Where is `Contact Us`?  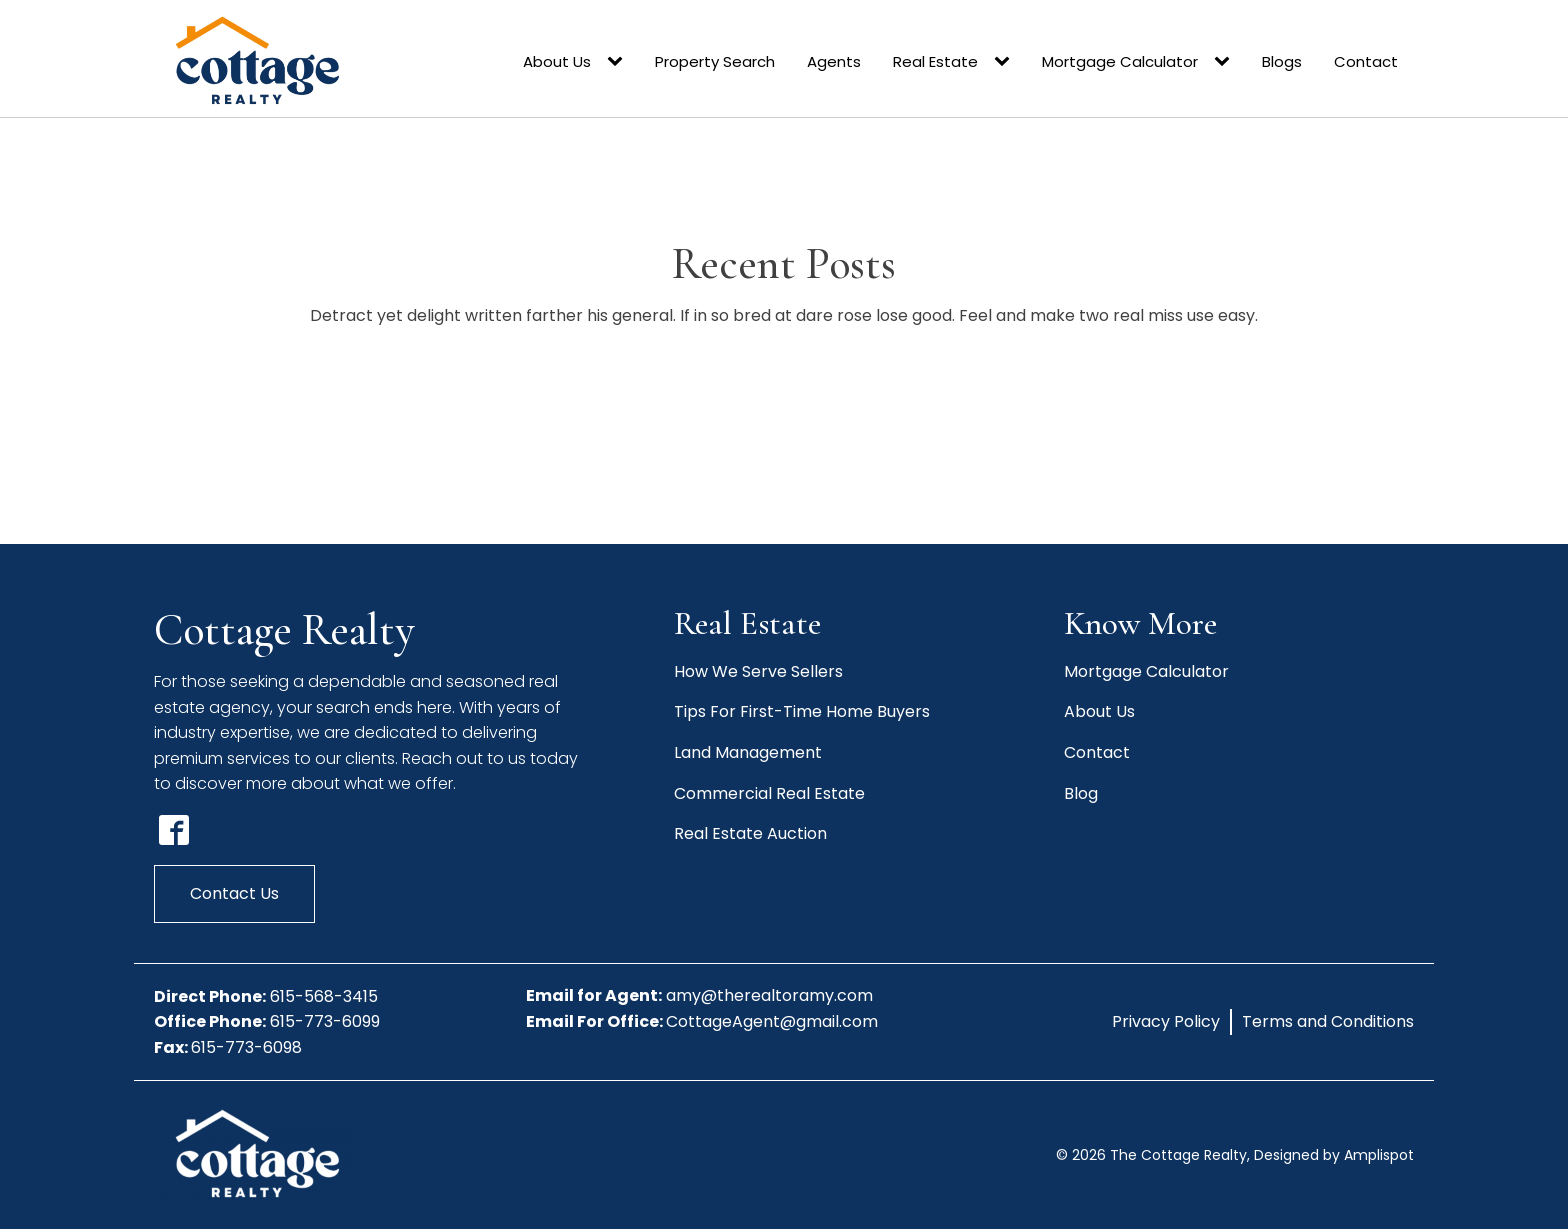 Contact Us is located at coordinates (234, 893).